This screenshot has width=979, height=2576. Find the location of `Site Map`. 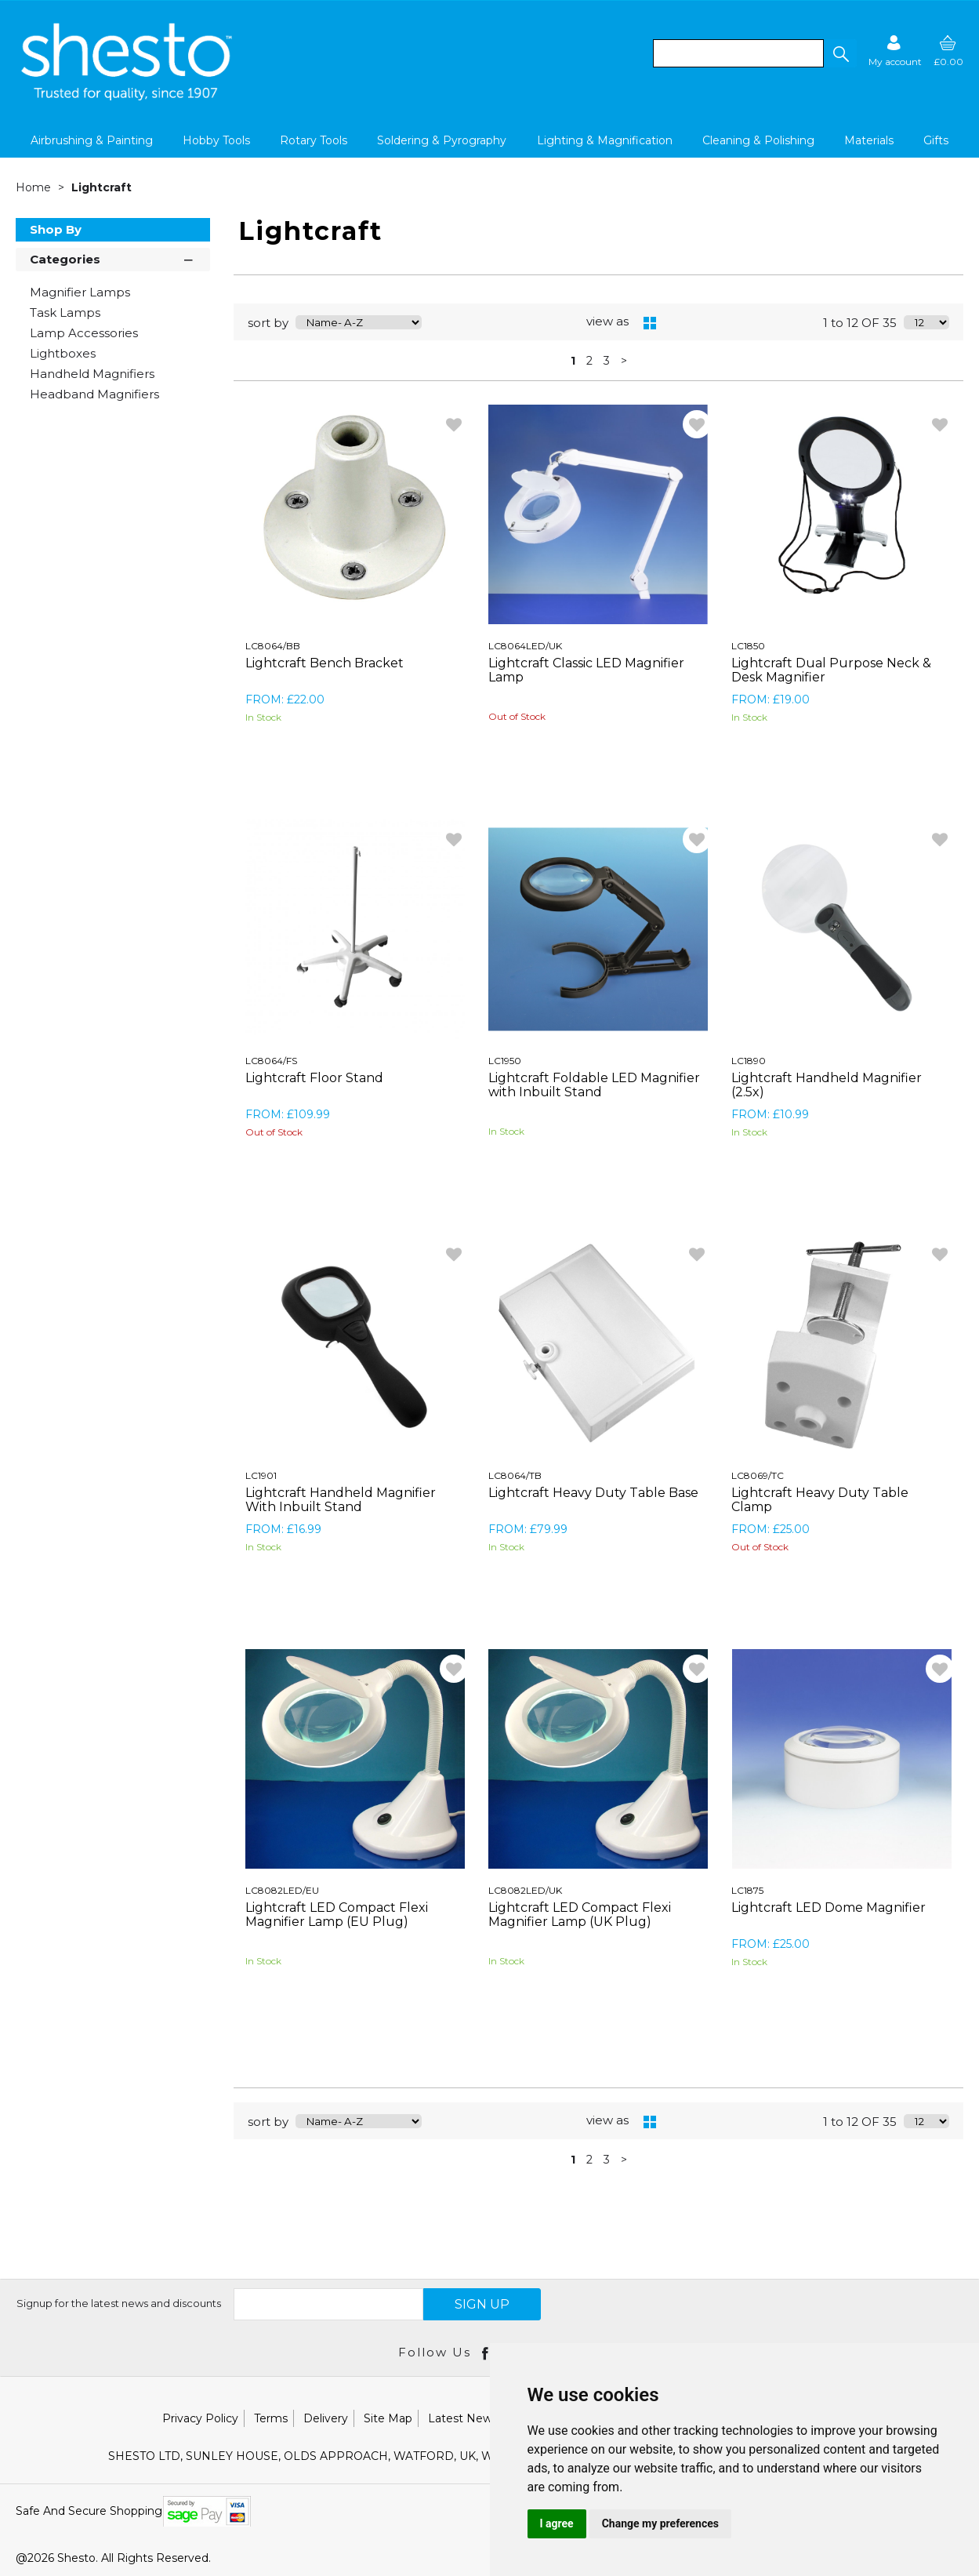

Site Map is located at coordinates (388, 2418).